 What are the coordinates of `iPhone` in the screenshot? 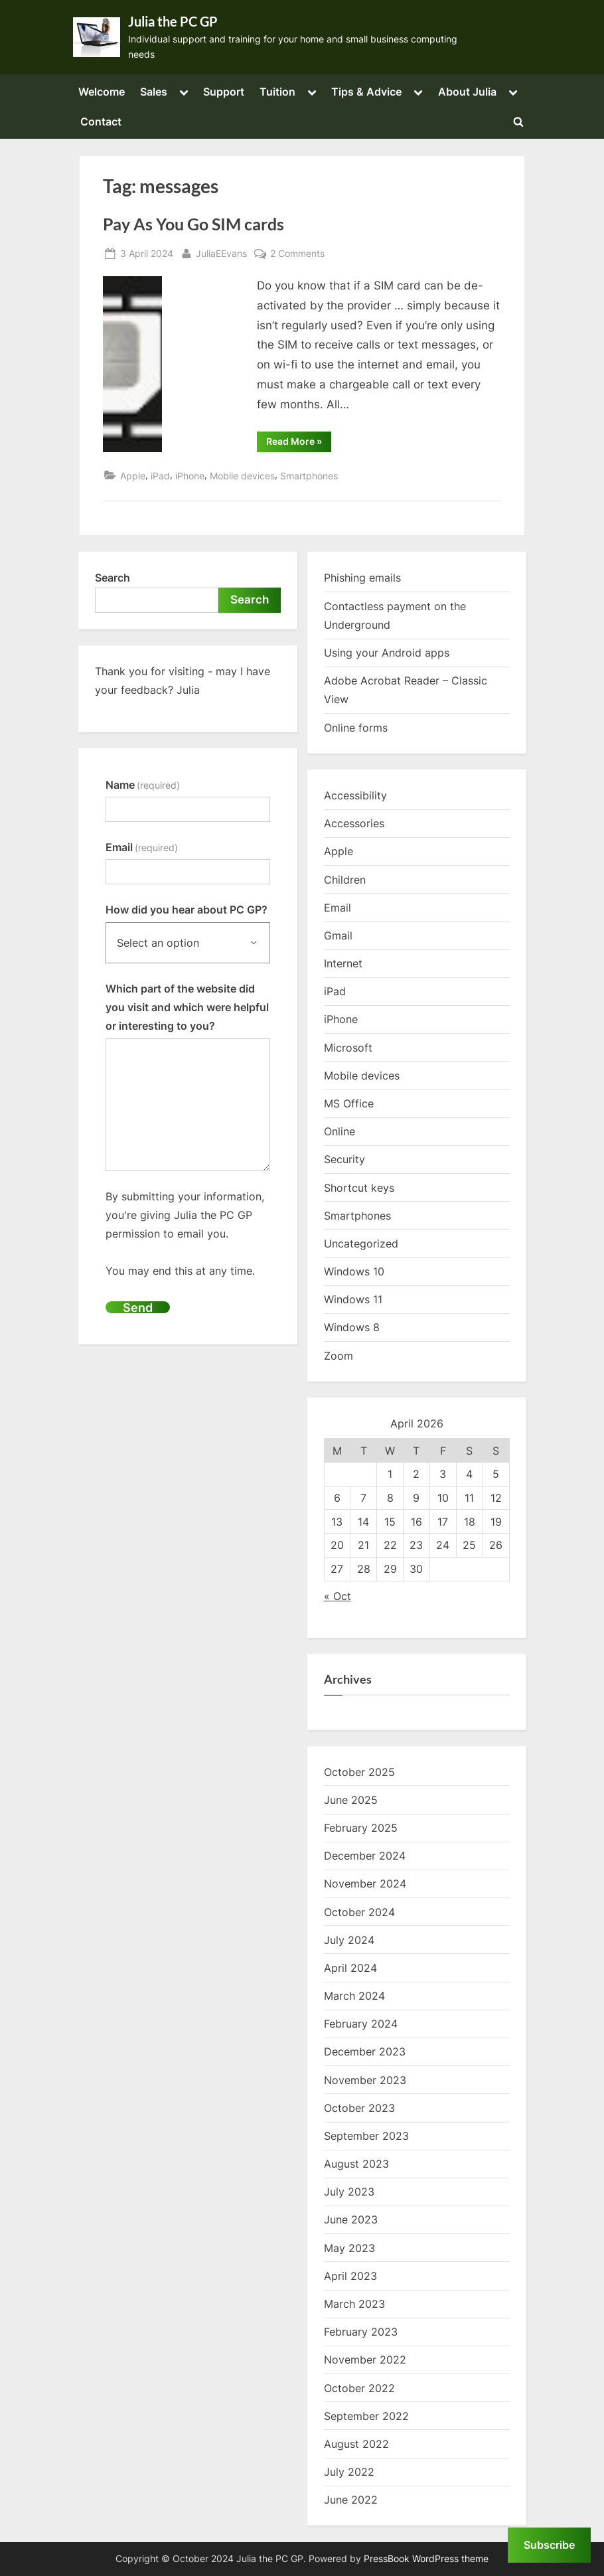 It's located at (189, 475).